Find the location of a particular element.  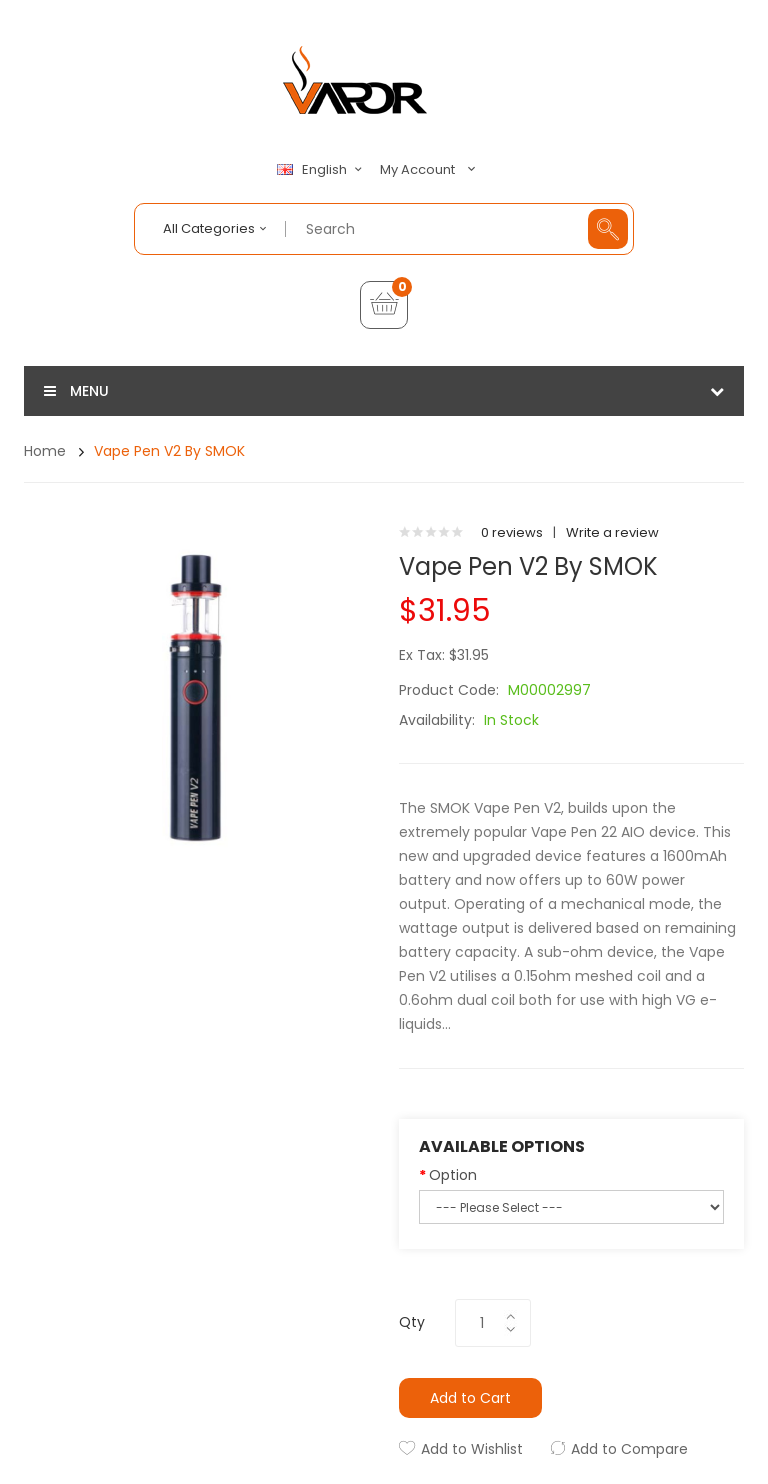

0 reviews is located at coordinates (512, 532).